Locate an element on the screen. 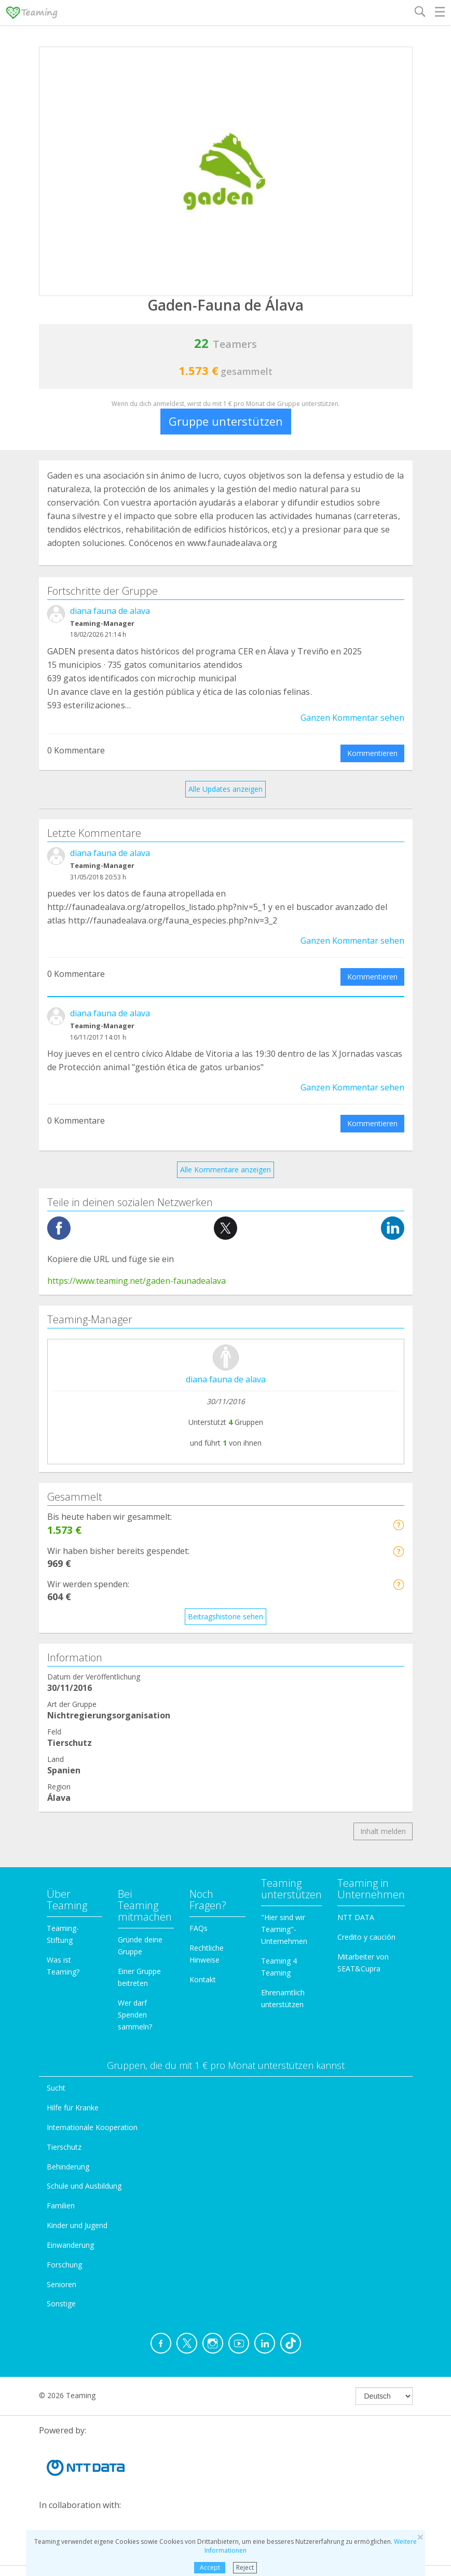 The image size is (451, 2576). Behinderung is located at coordinates (68, 2167).